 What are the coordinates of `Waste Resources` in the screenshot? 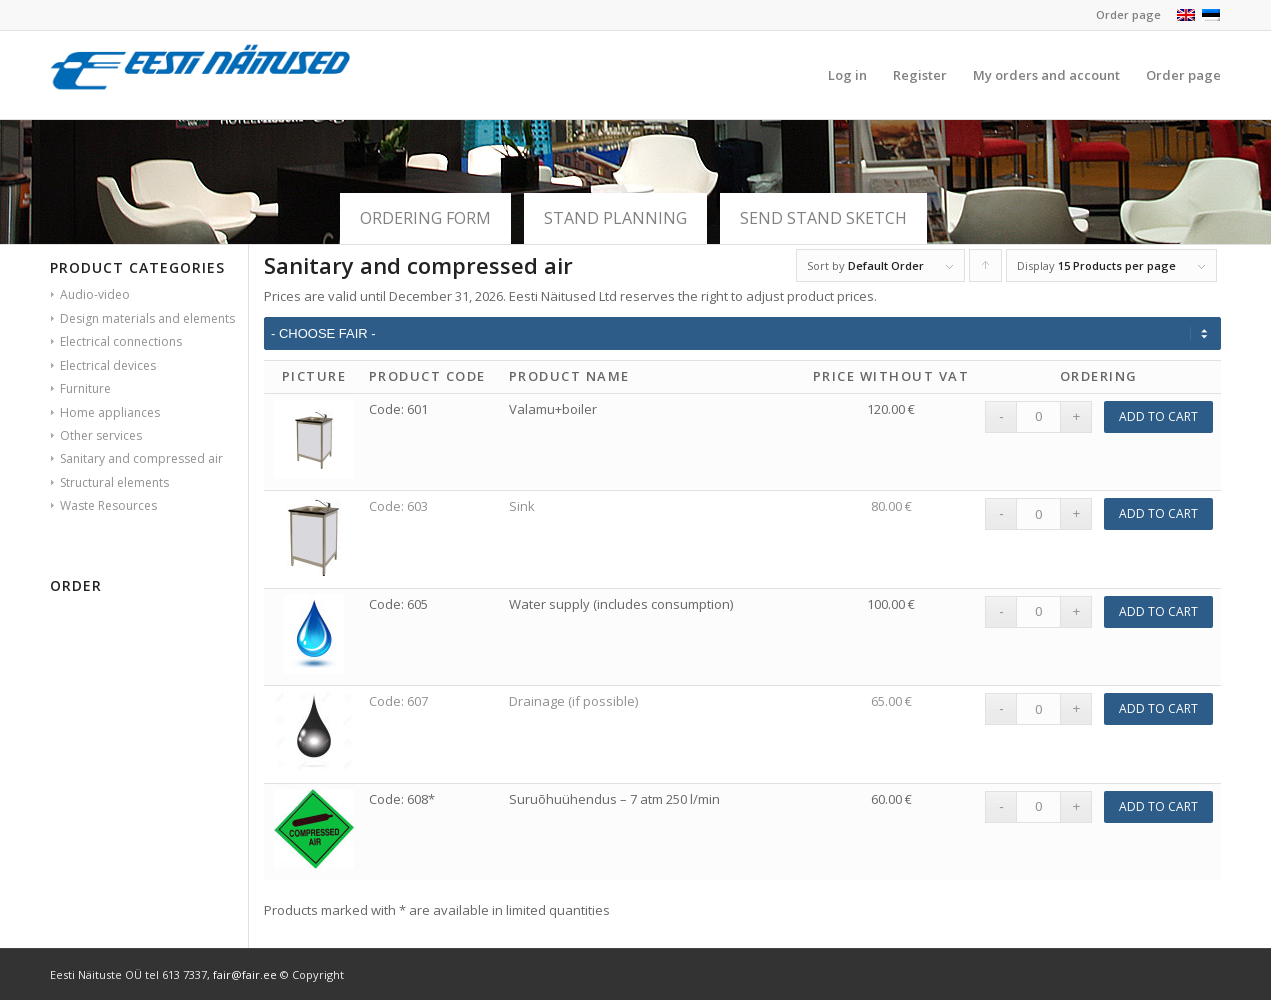 It's located at (108, 505).